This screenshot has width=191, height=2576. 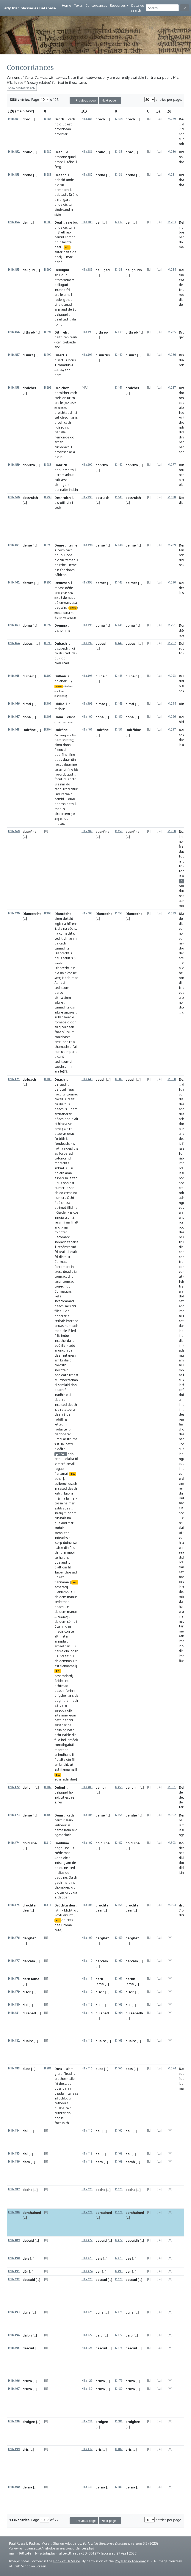 What do you see at coordinates (26, 2258) in the screenshot?
I see `deis` at bounding box center [26, 2258].